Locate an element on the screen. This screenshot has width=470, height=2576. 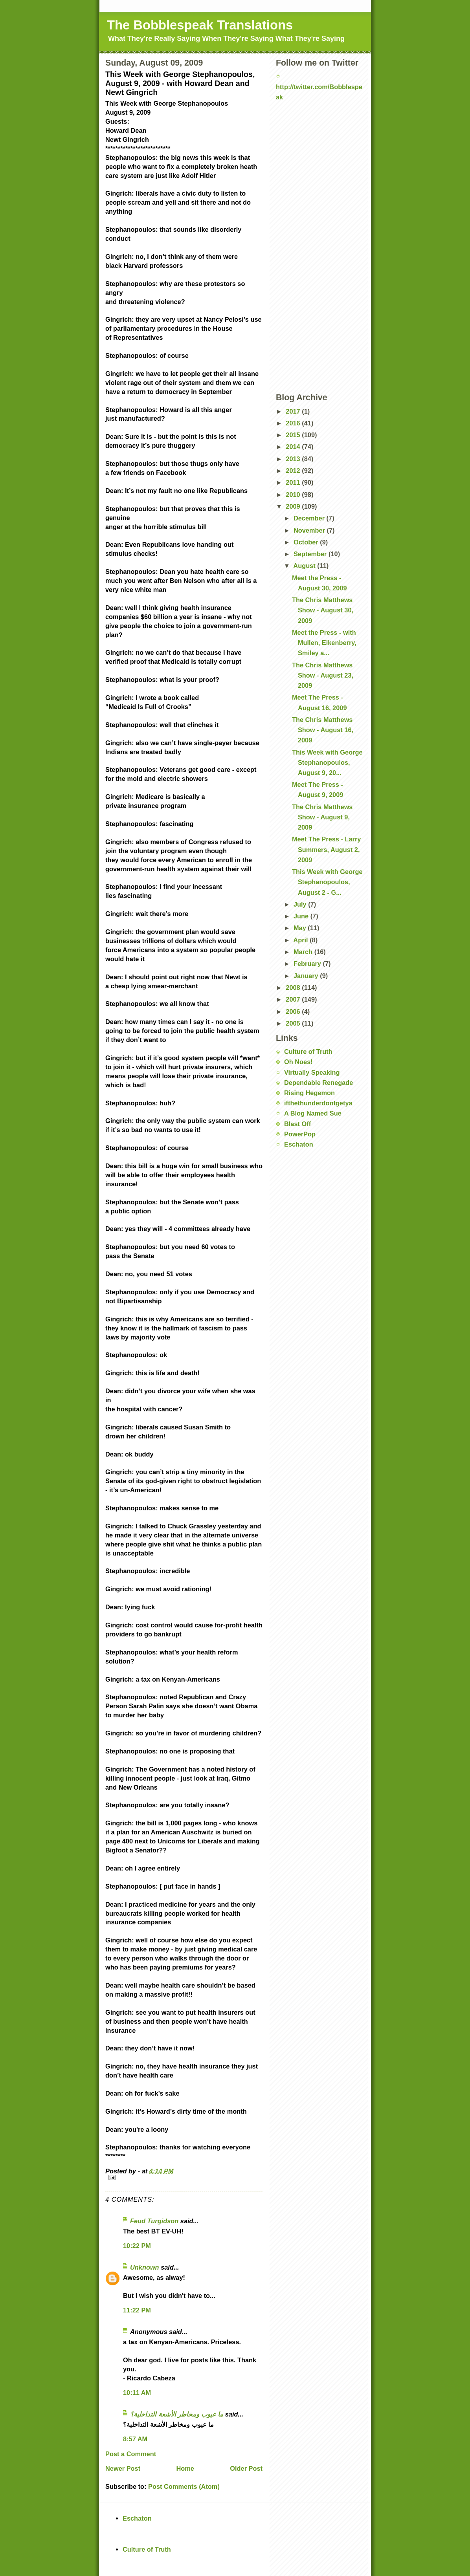
2008 is located at coordinates (294, 987).